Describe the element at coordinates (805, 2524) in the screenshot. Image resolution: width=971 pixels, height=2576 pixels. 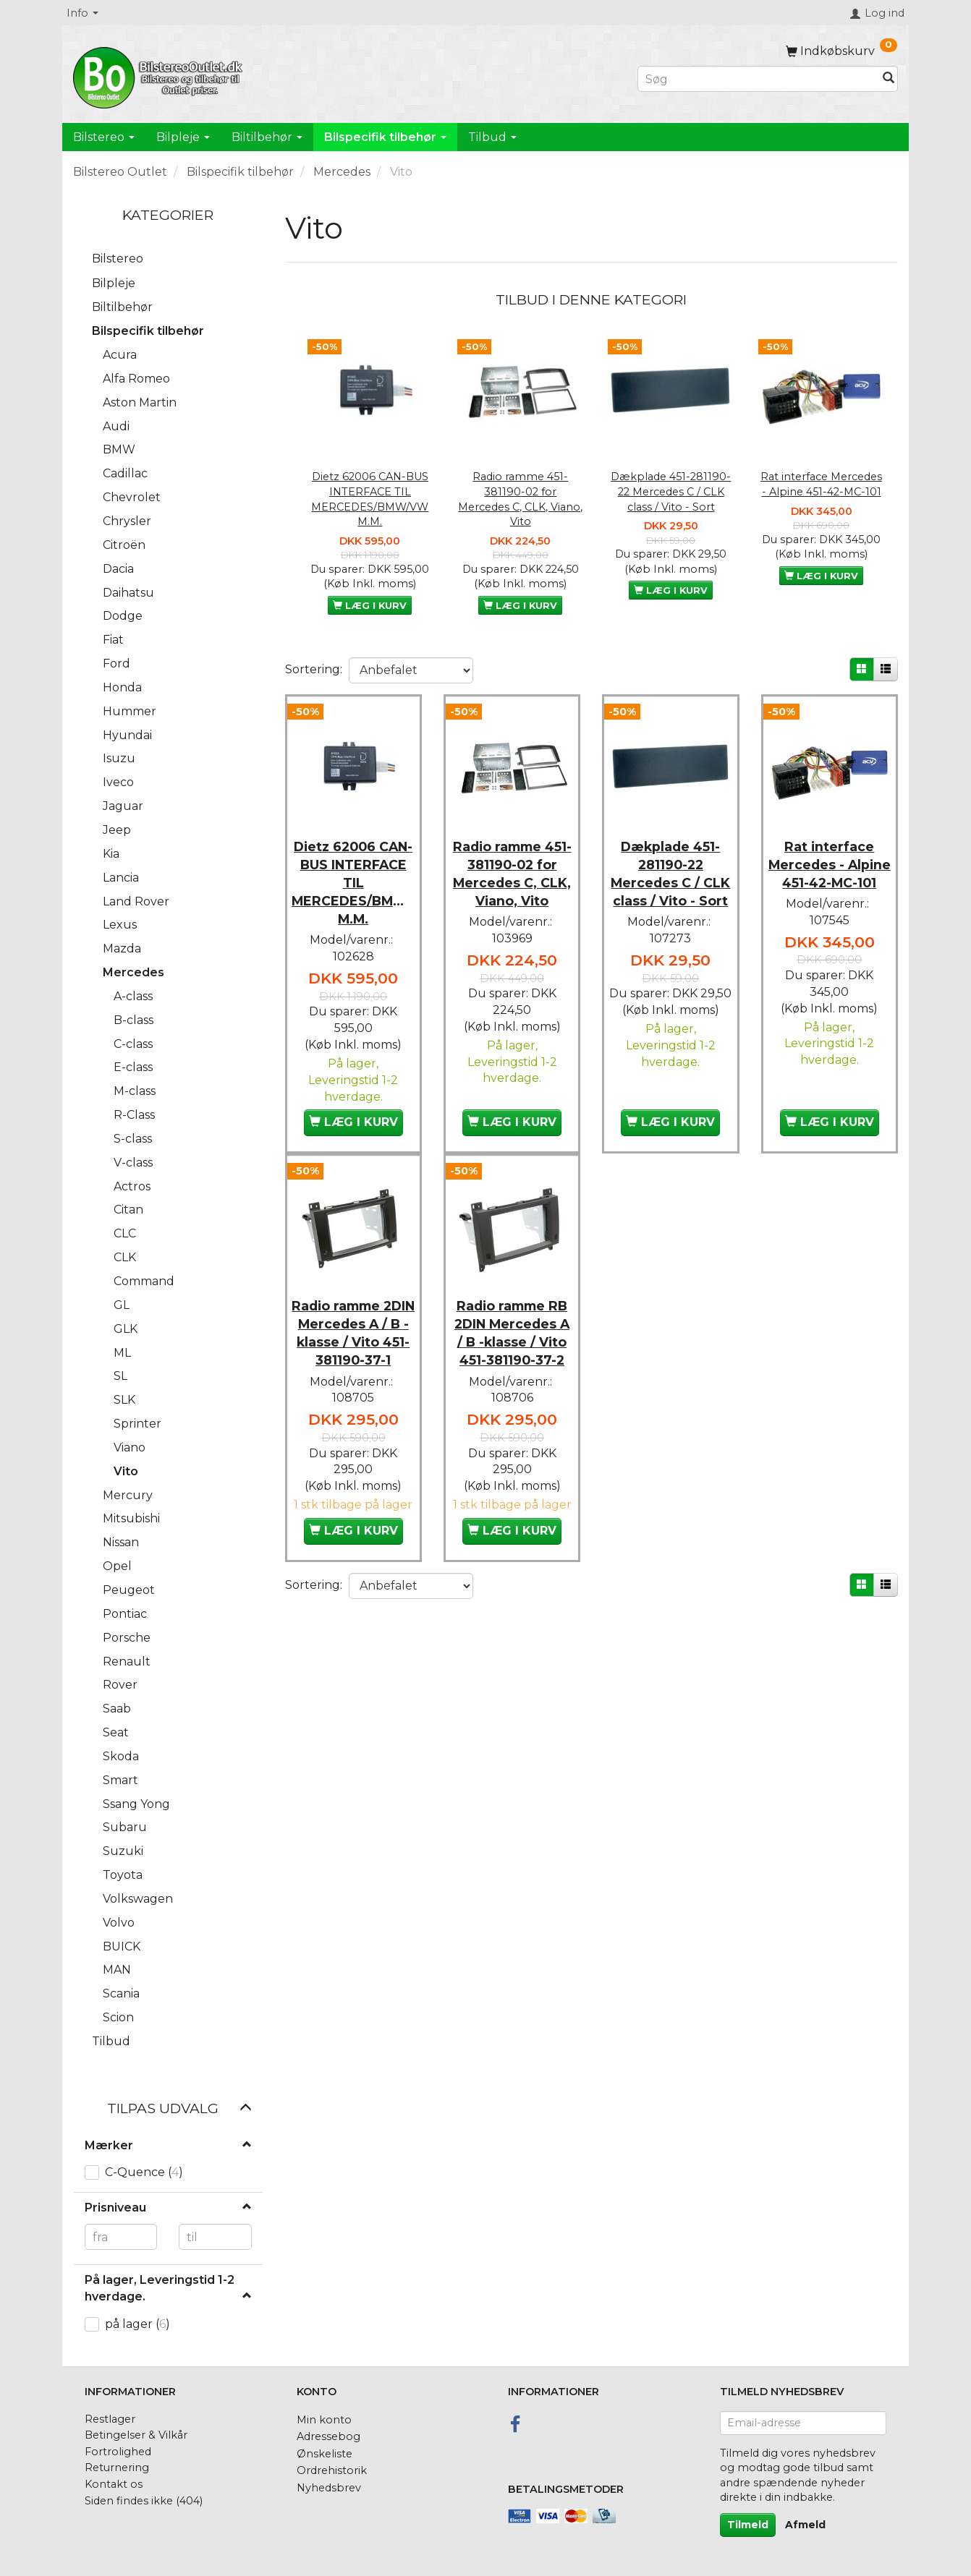
I see `Afmeld` at that location.